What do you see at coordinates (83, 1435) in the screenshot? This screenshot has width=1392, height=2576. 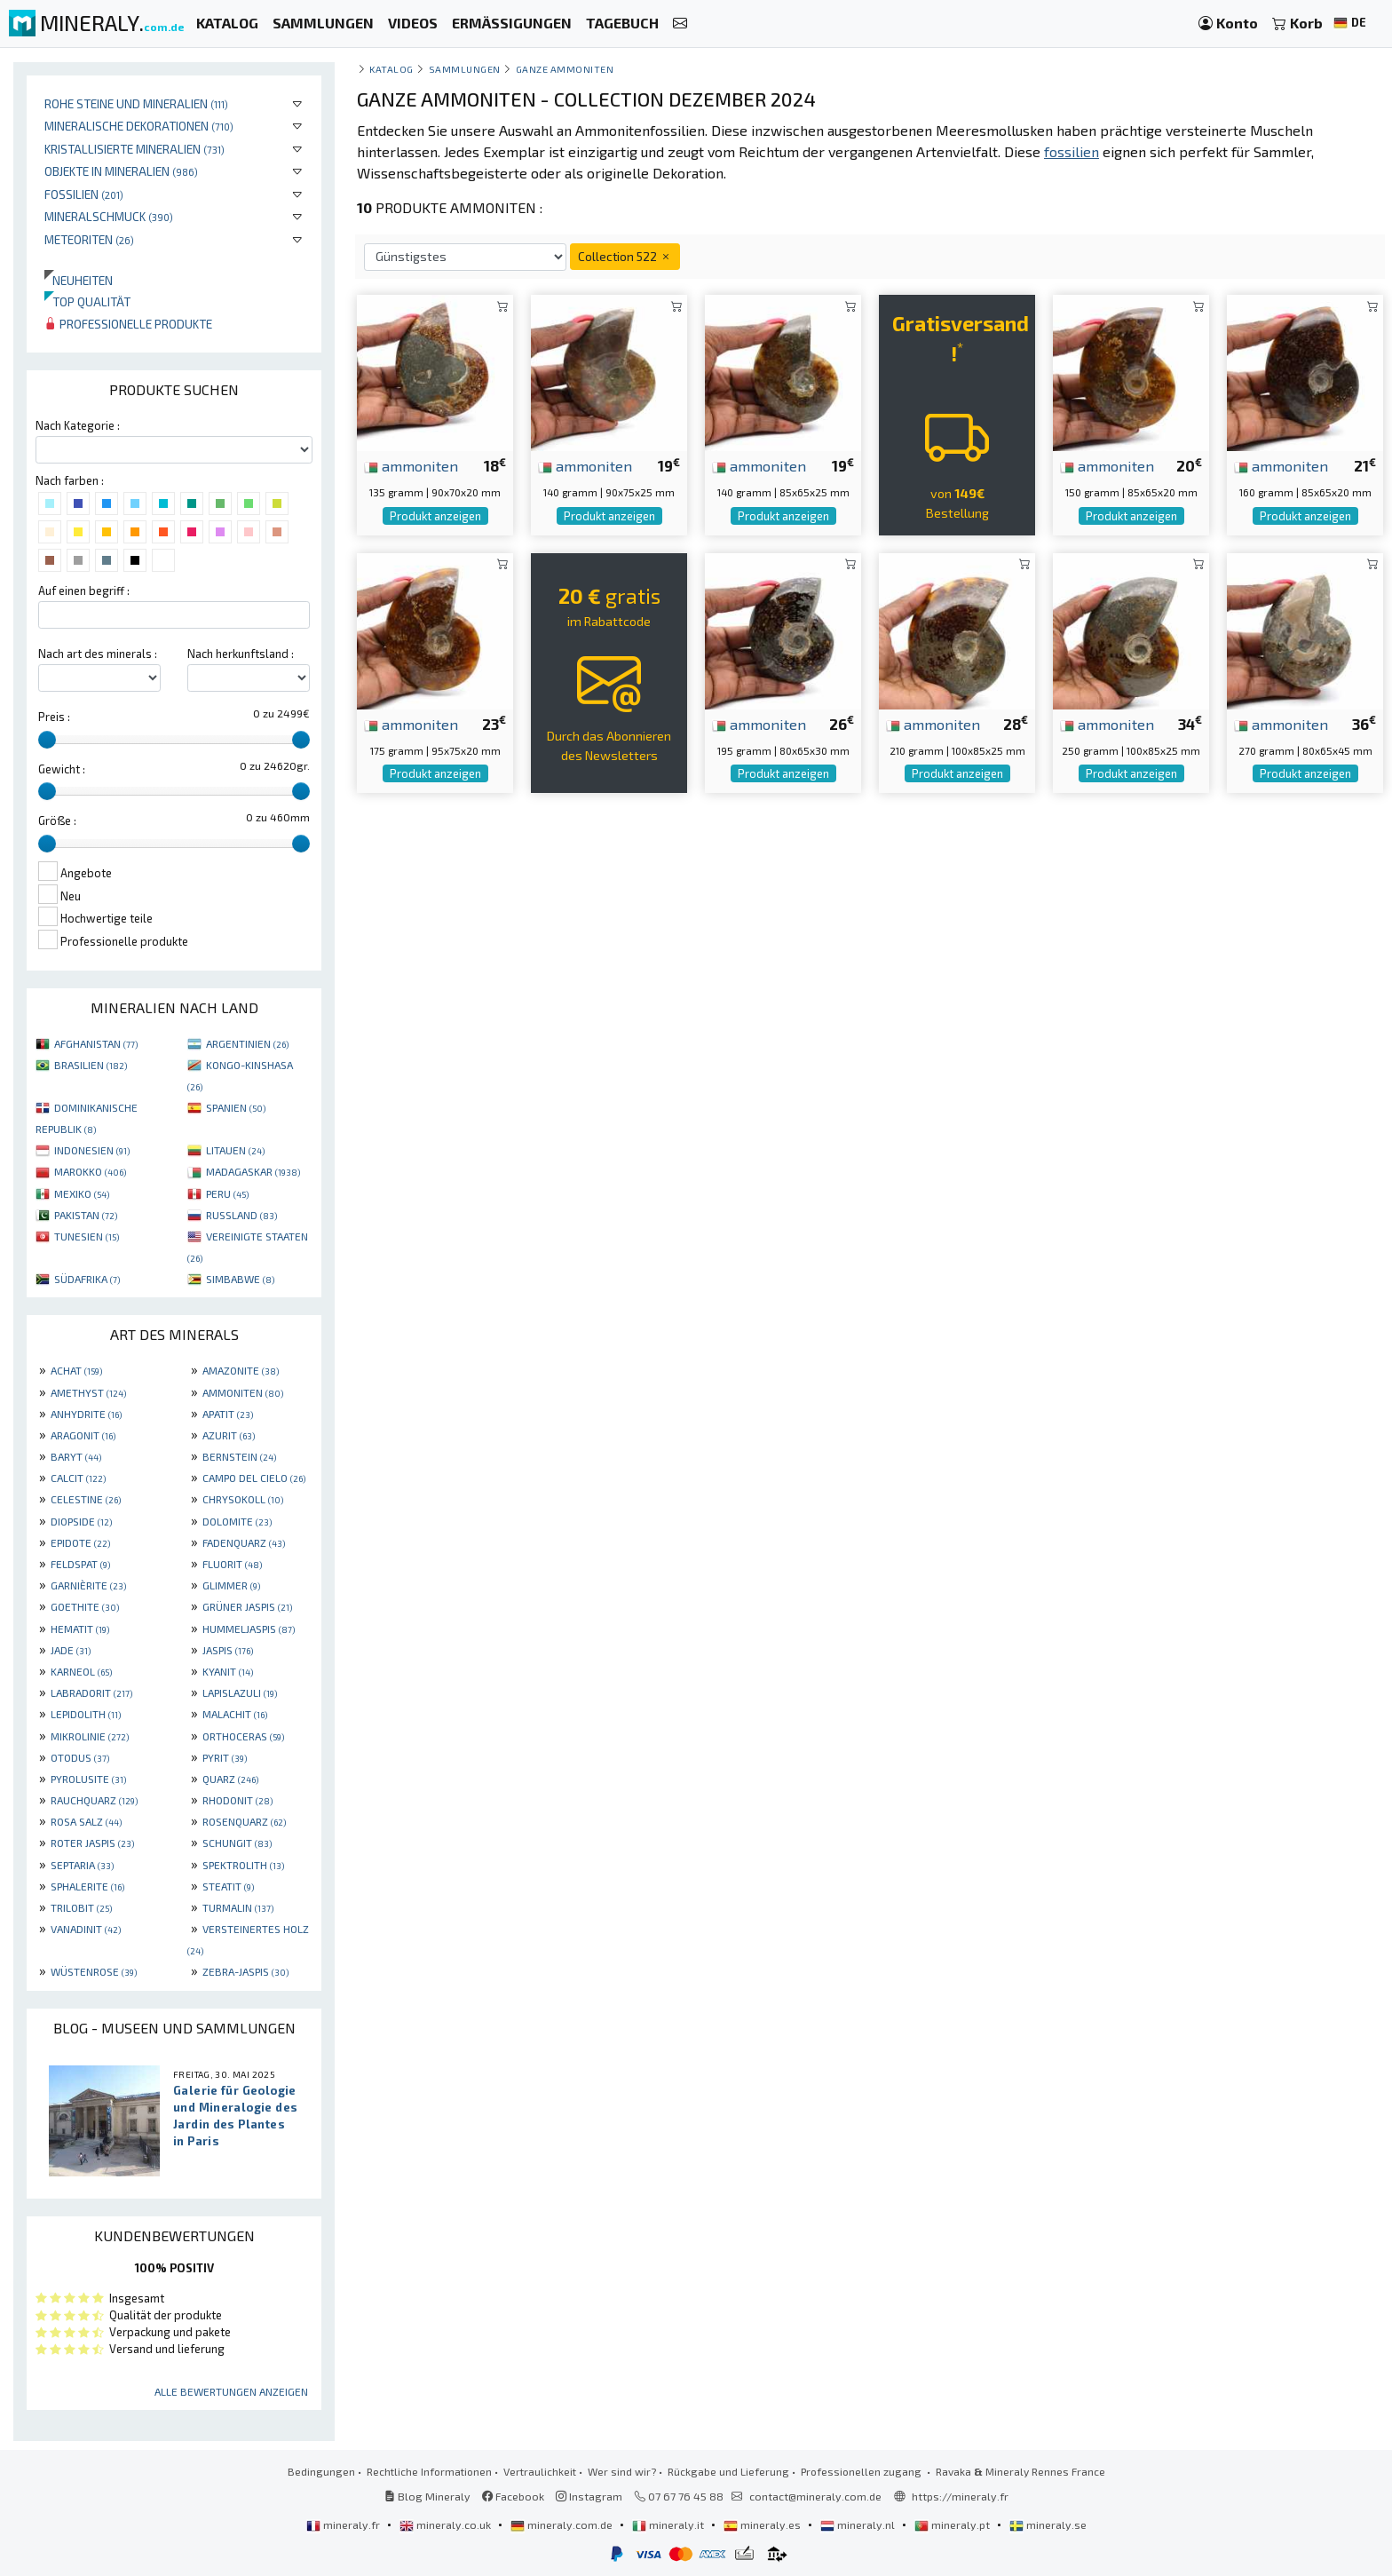 I see `ARAGONIT` at bounding box center [83, 1435].